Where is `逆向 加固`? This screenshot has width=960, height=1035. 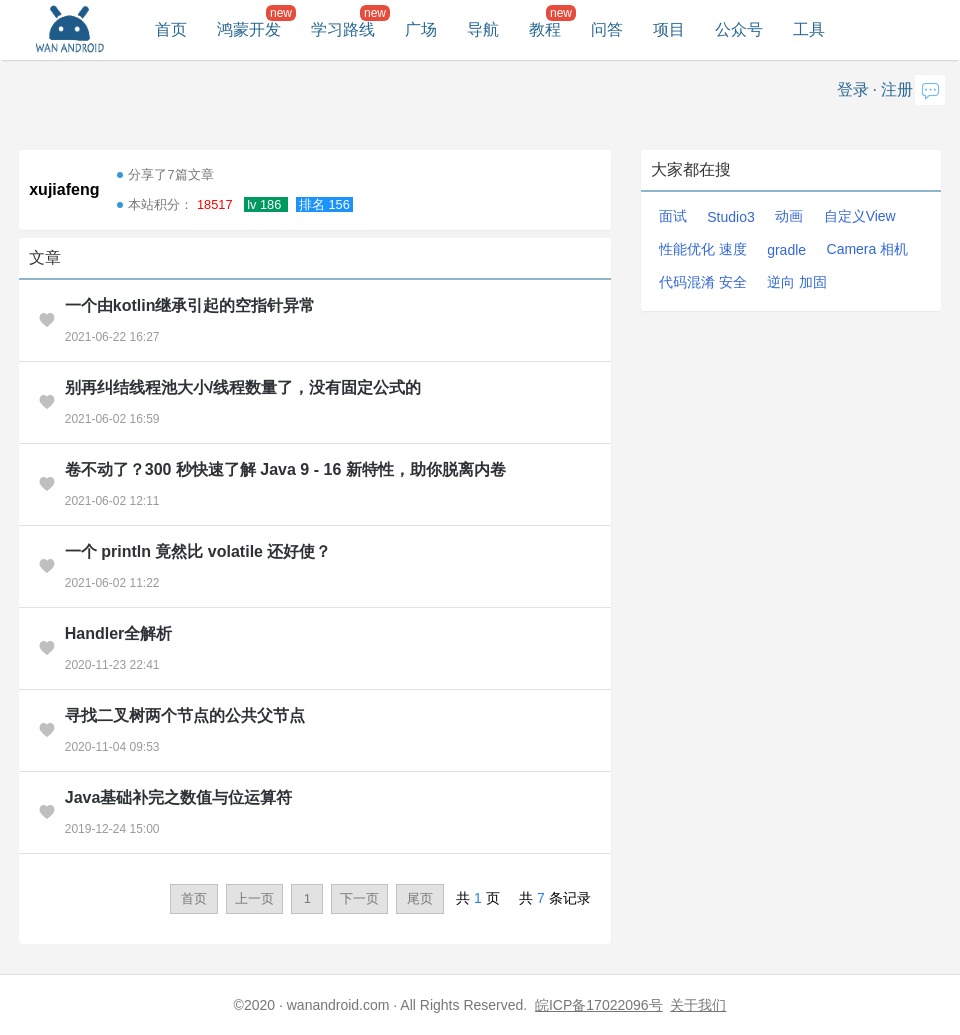 逆向 加固 is located at coordinates (797, 282).